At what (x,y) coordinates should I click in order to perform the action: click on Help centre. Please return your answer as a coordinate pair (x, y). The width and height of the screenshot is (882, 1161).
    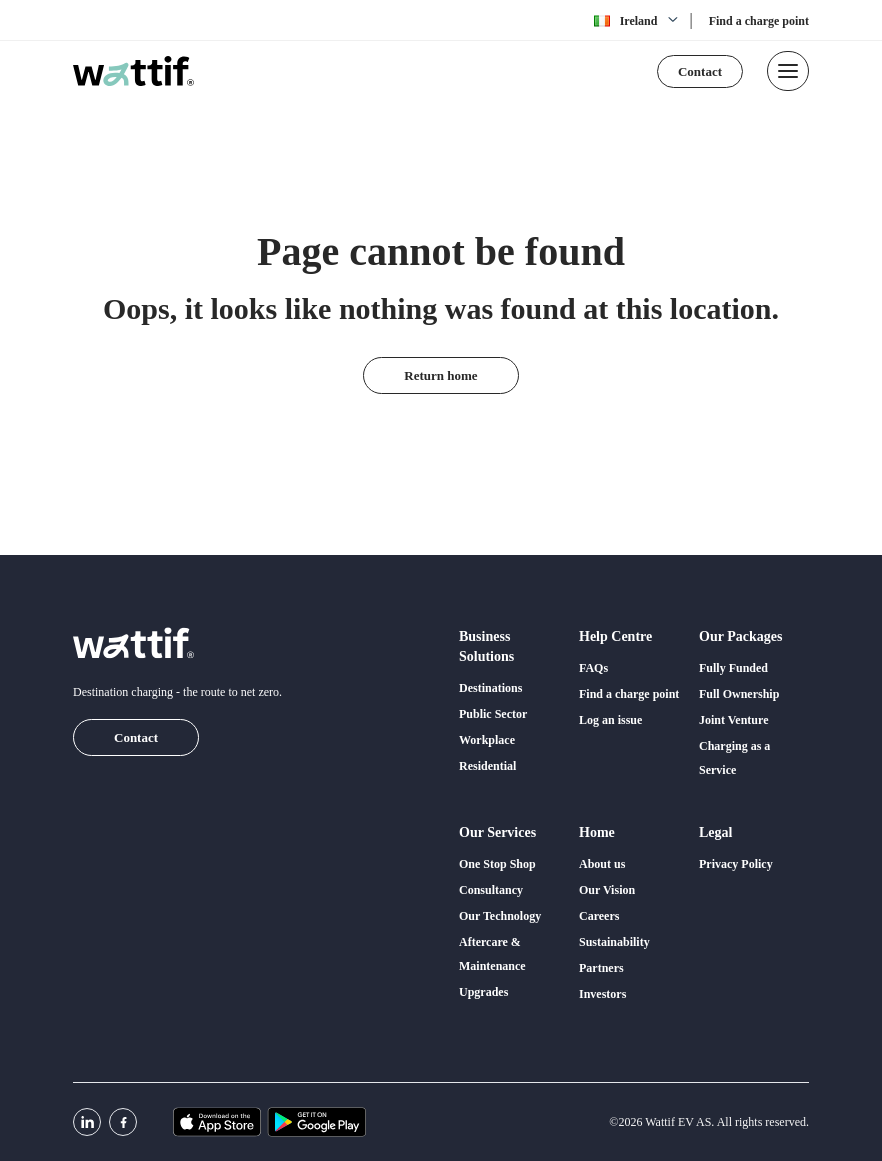
    Looking at the image, I should click on (615, 636).